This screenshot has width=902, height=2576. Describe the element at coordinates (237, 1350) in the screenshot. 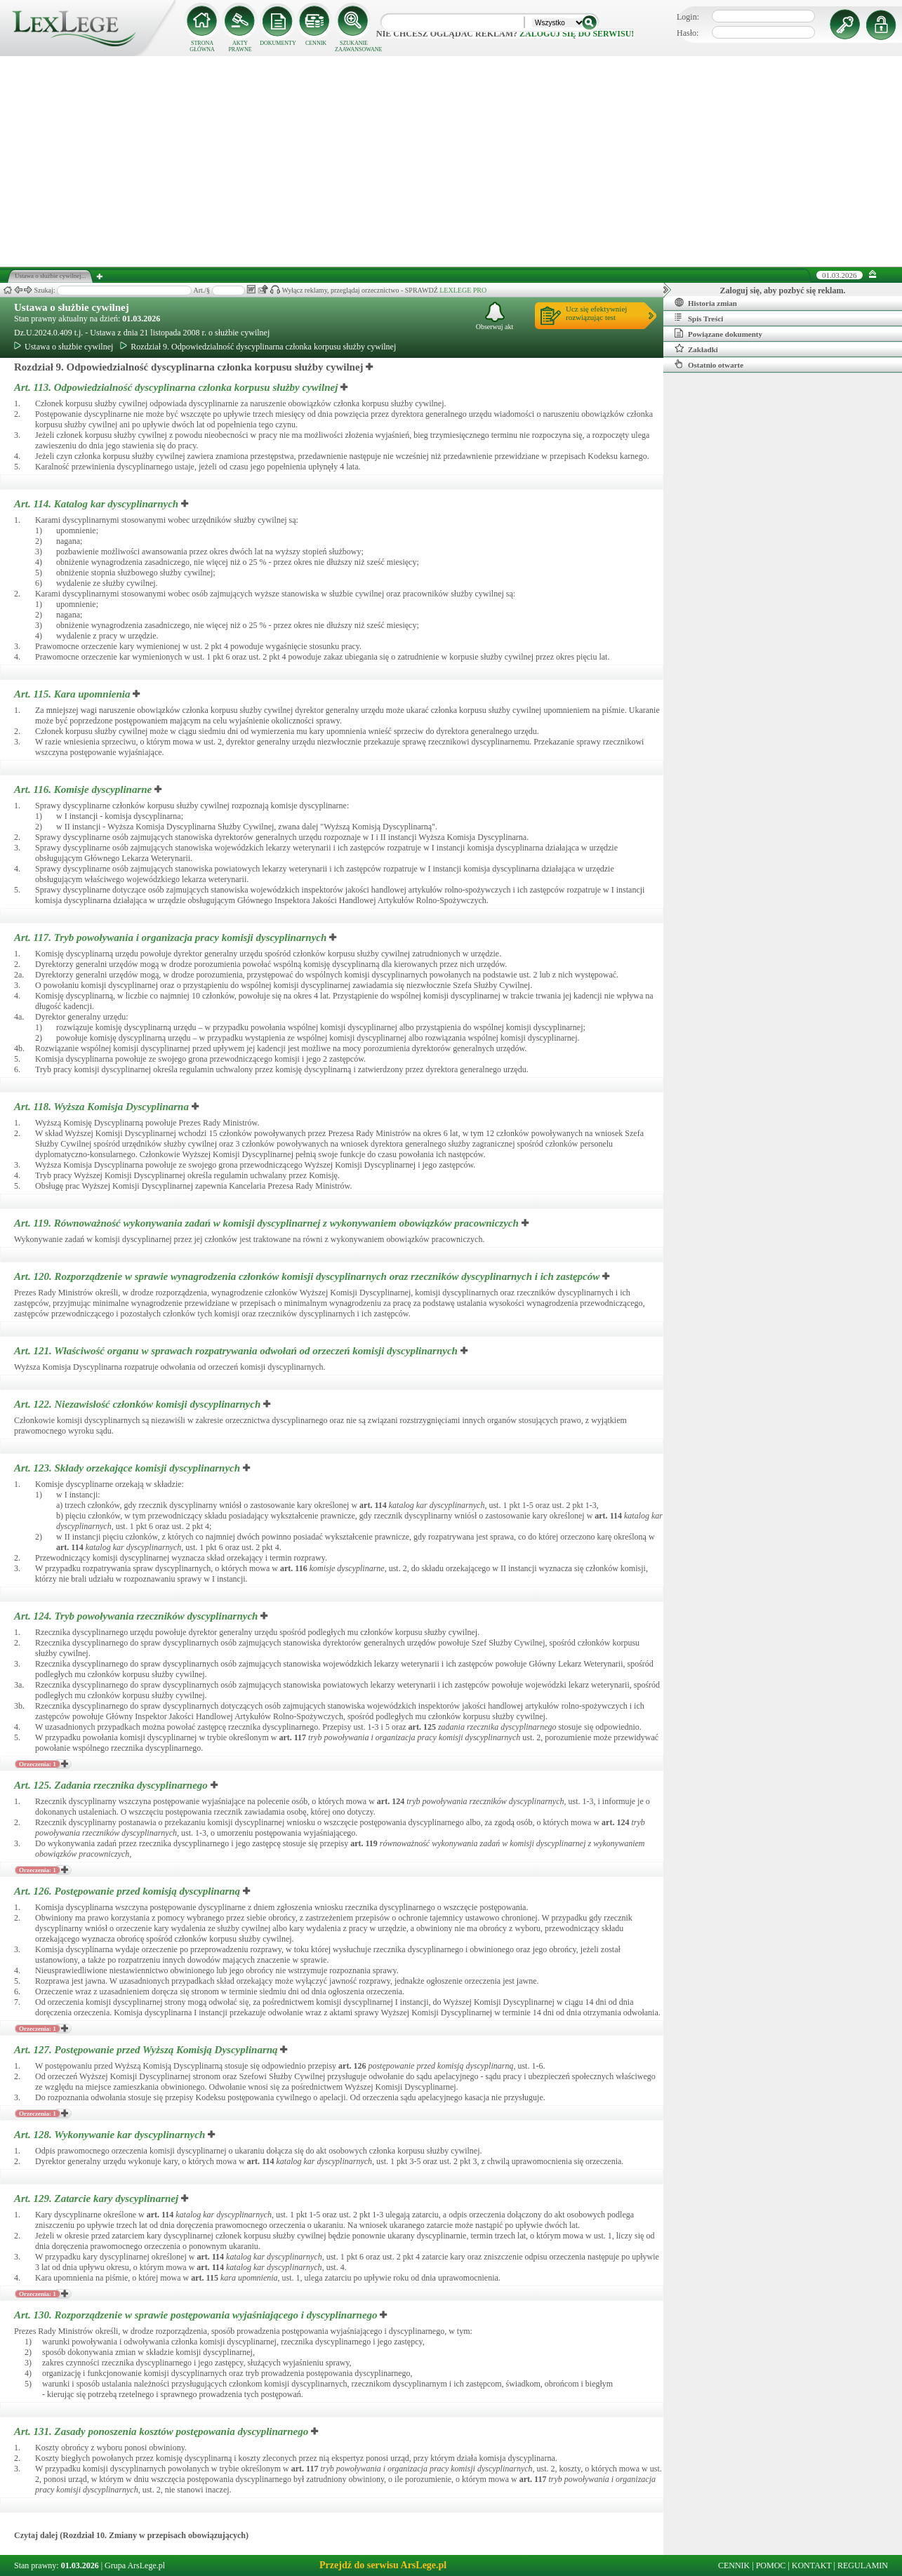

I see `Art. 121.` at that location.